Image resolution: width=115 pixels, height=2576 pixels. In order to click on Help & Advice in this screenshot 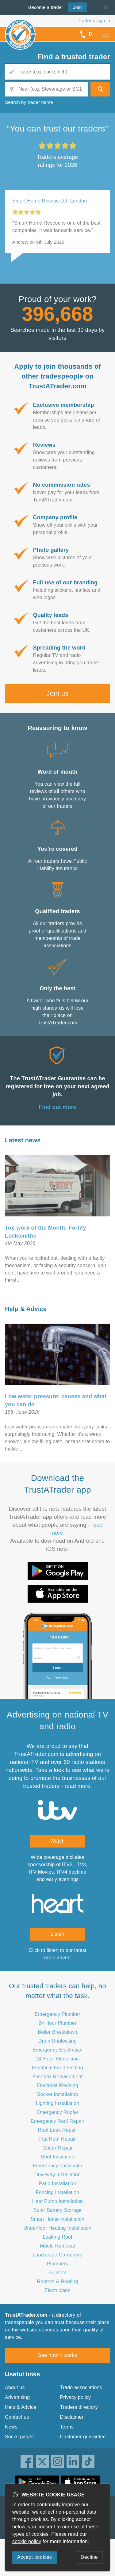, I will do `click(26, 1309)`.